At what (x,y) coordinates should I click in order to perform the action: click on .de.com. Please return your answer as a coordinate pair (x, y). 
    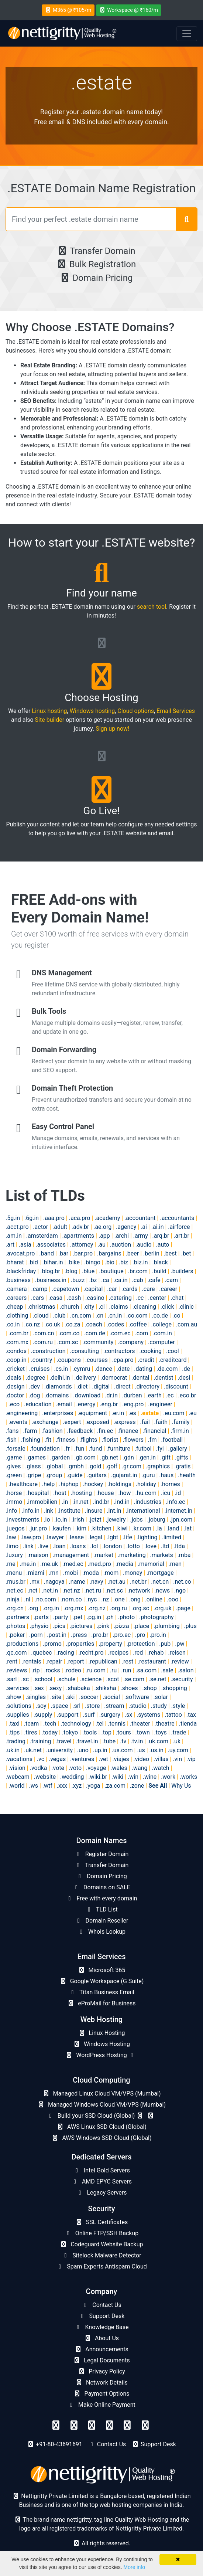
    Looking at the image, I should click on (167, 1368).